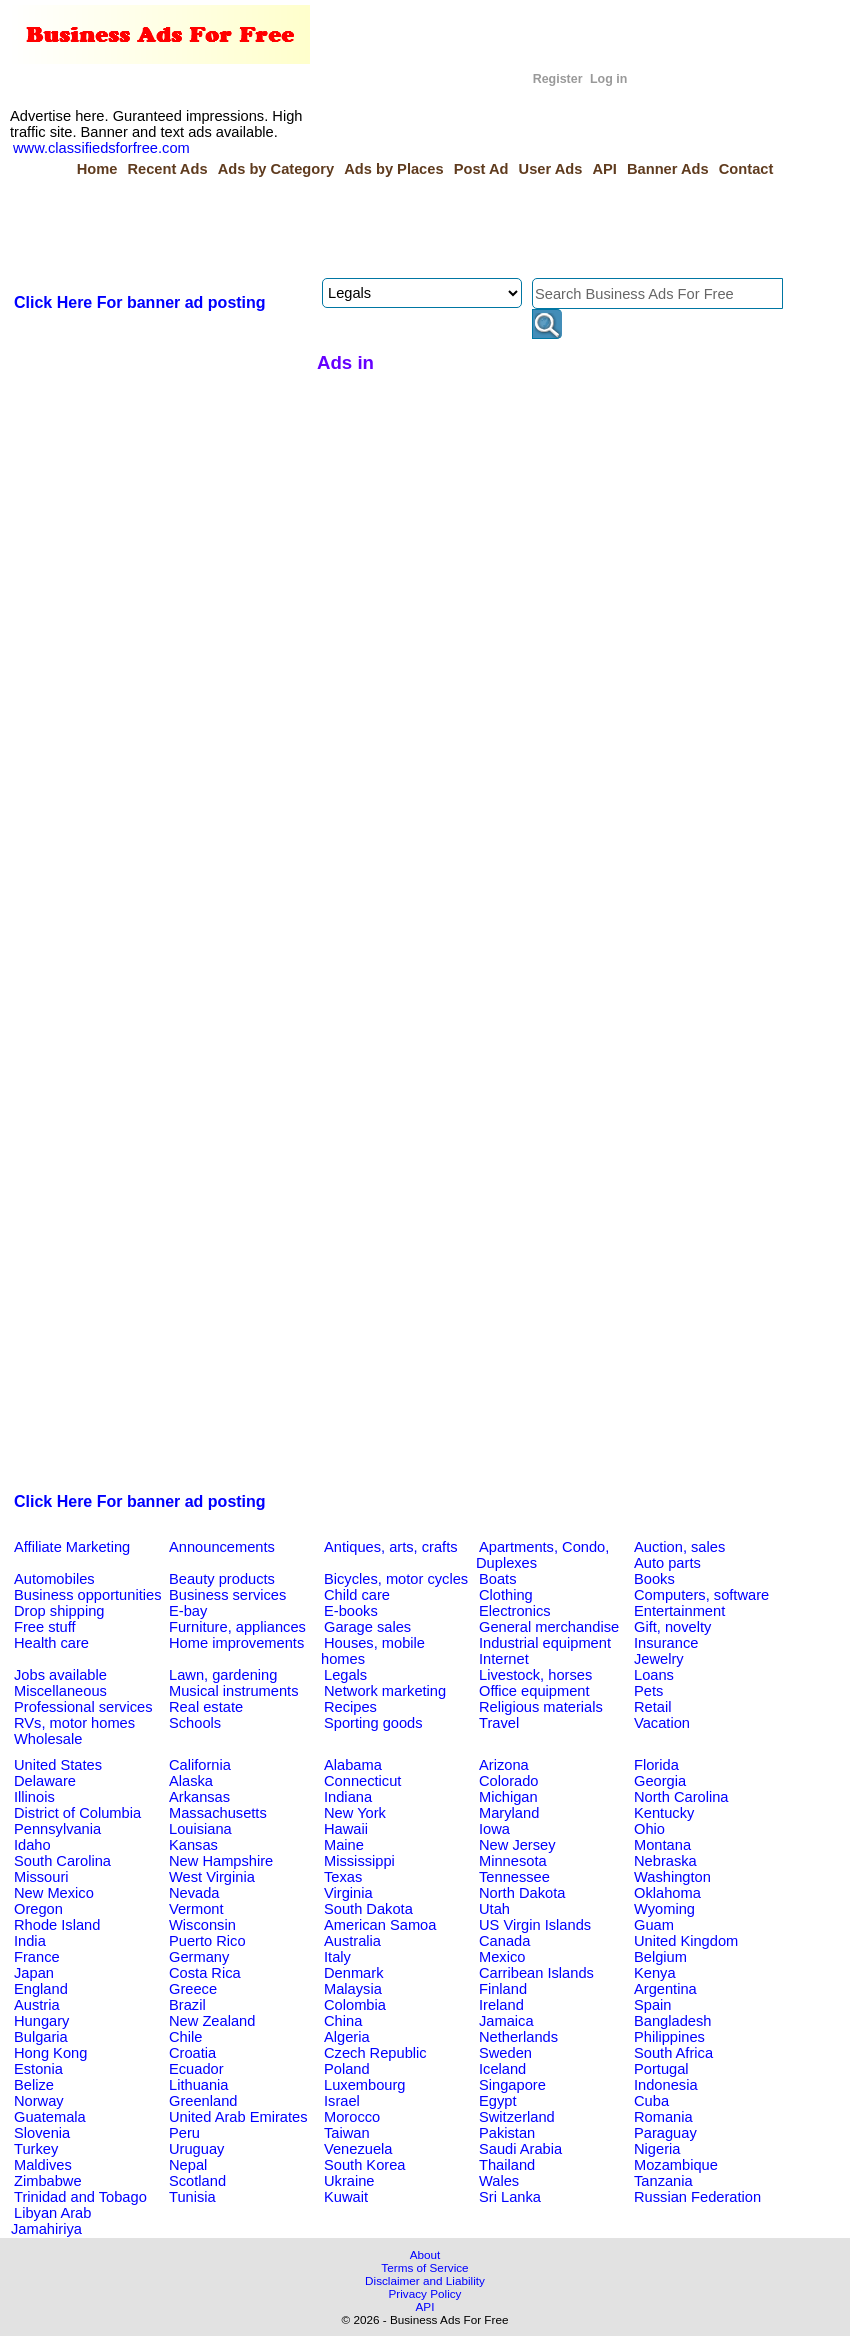 This screenshot has height=2336, width=850. Describe the element at coordinates (74, 1723) in the screenshot. I see `RVs, motor homes` at that location.